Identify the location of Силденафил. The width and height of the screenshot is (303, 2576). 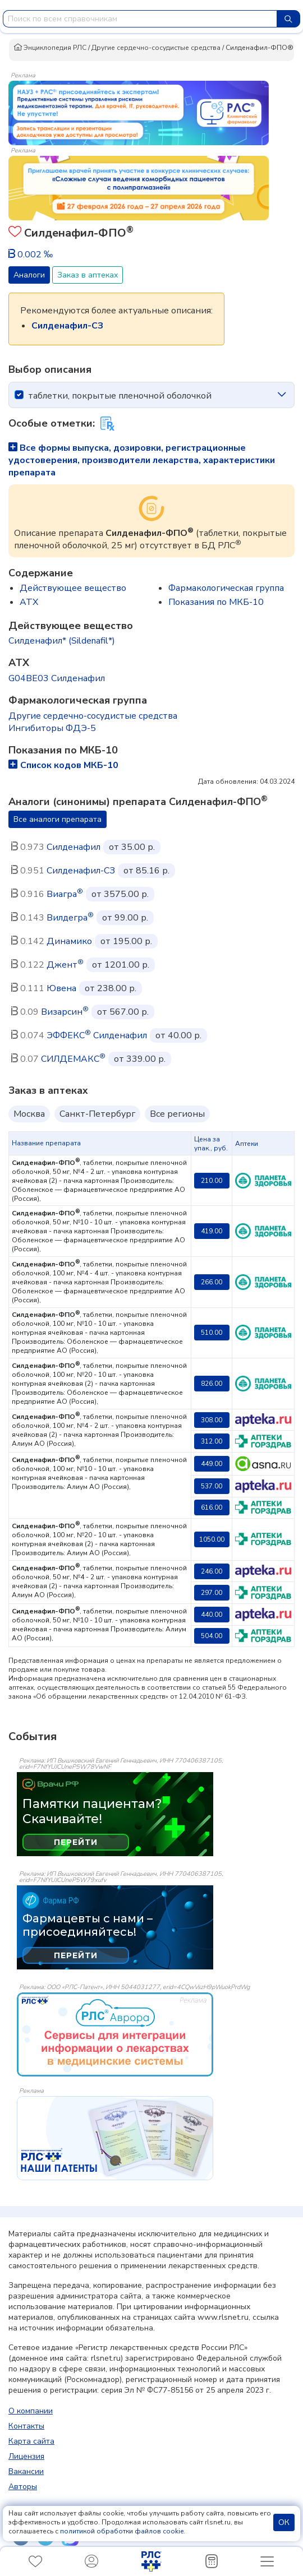
(73, 847).